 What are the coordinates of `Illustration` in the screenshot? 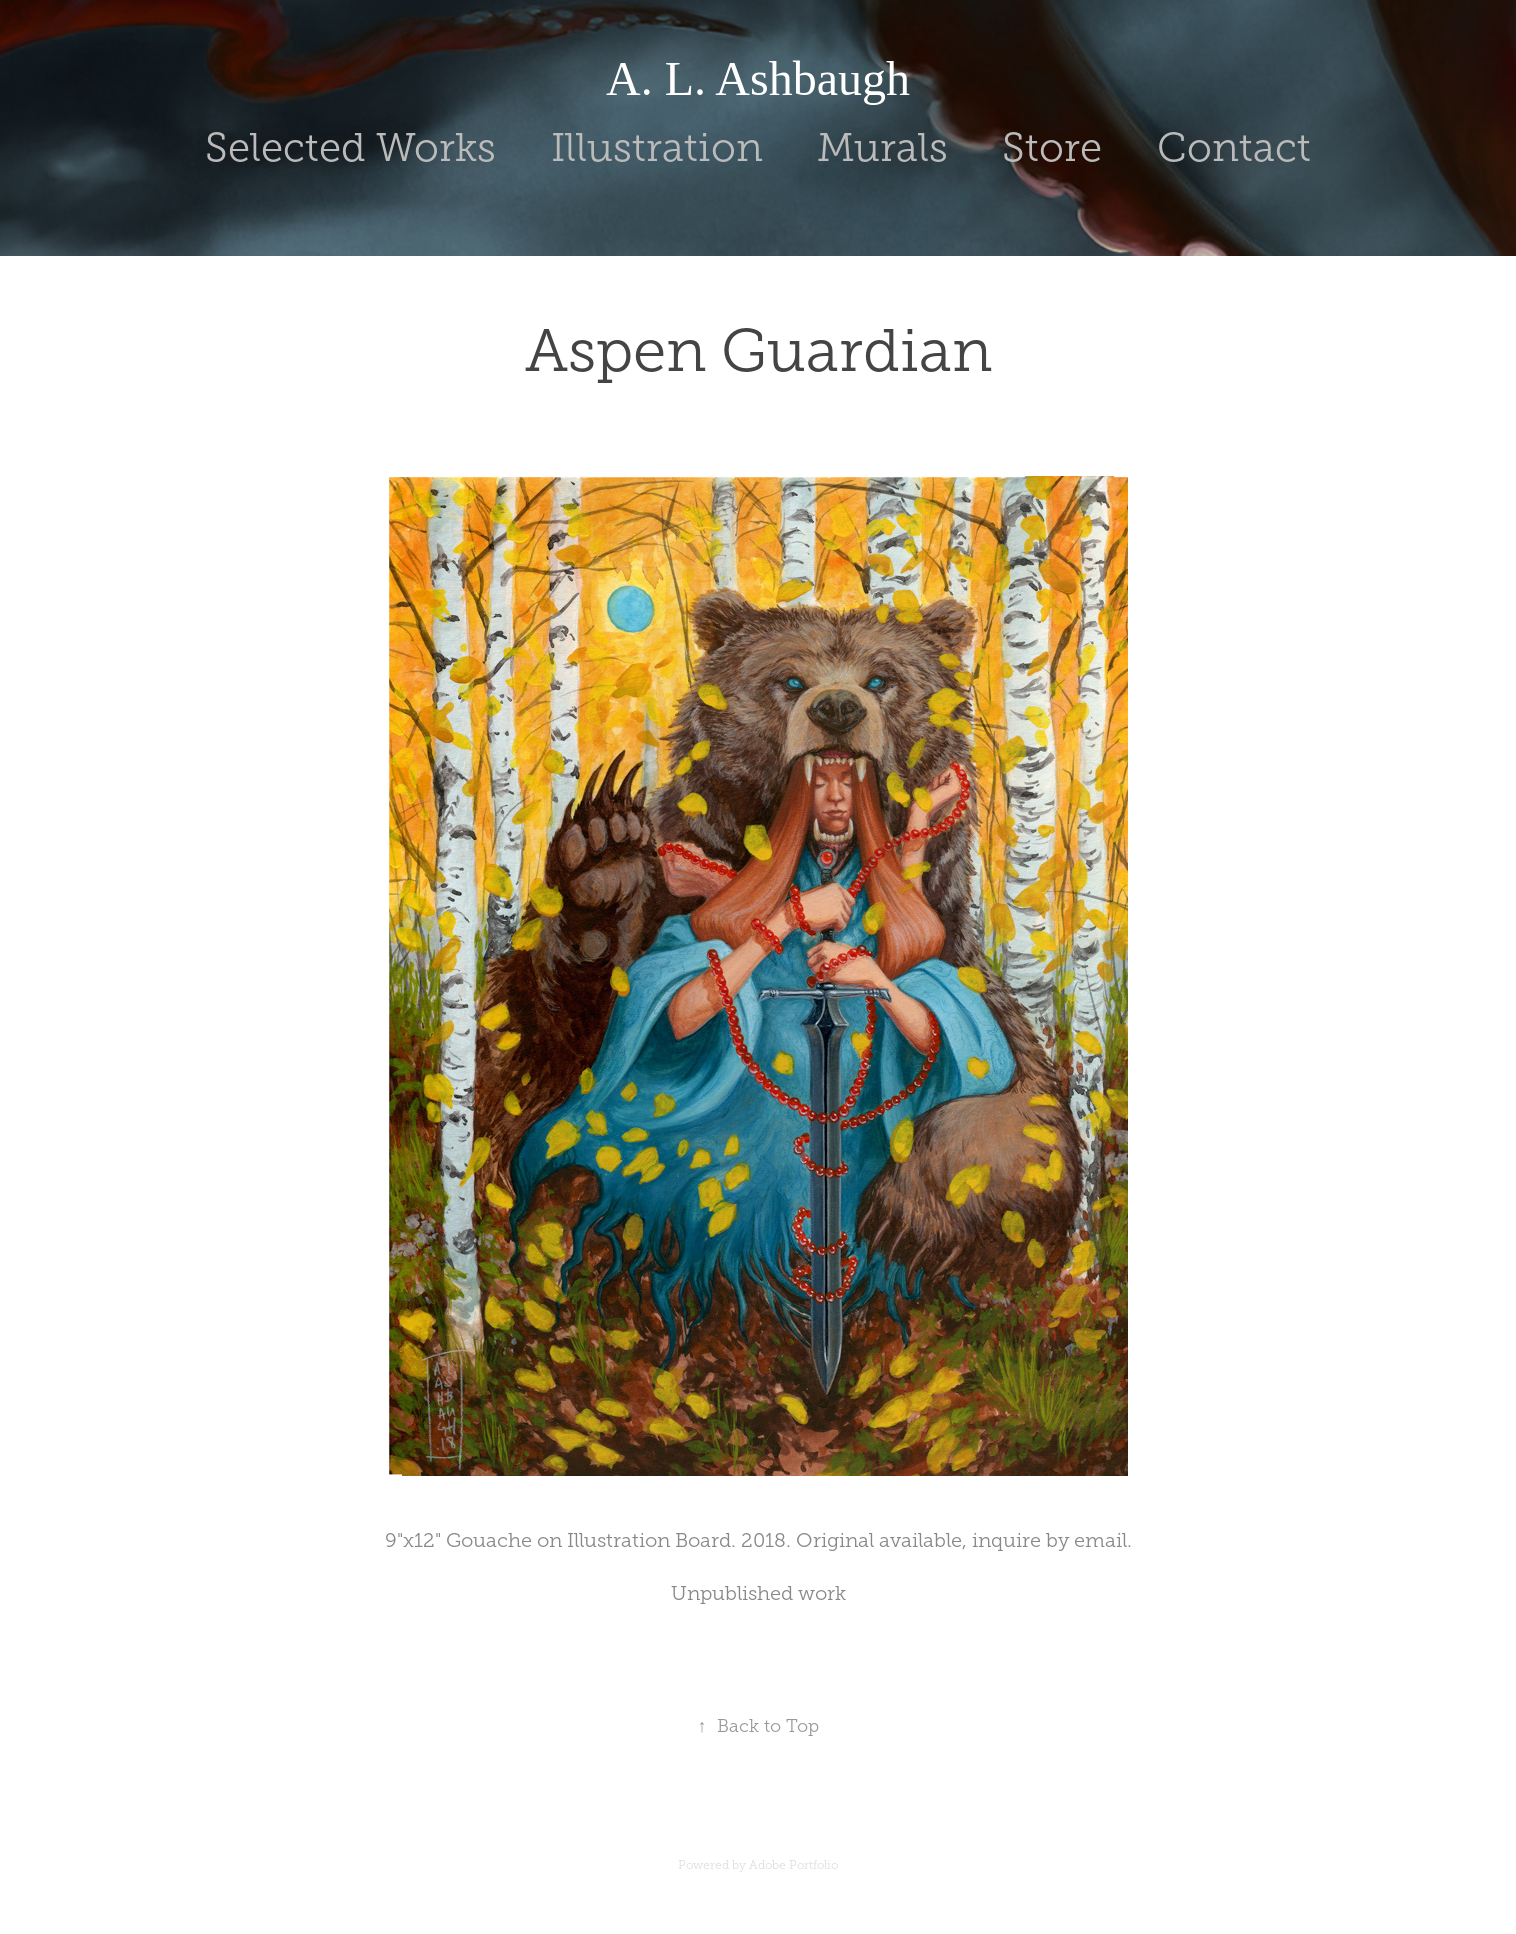 It's located at (657, 147).